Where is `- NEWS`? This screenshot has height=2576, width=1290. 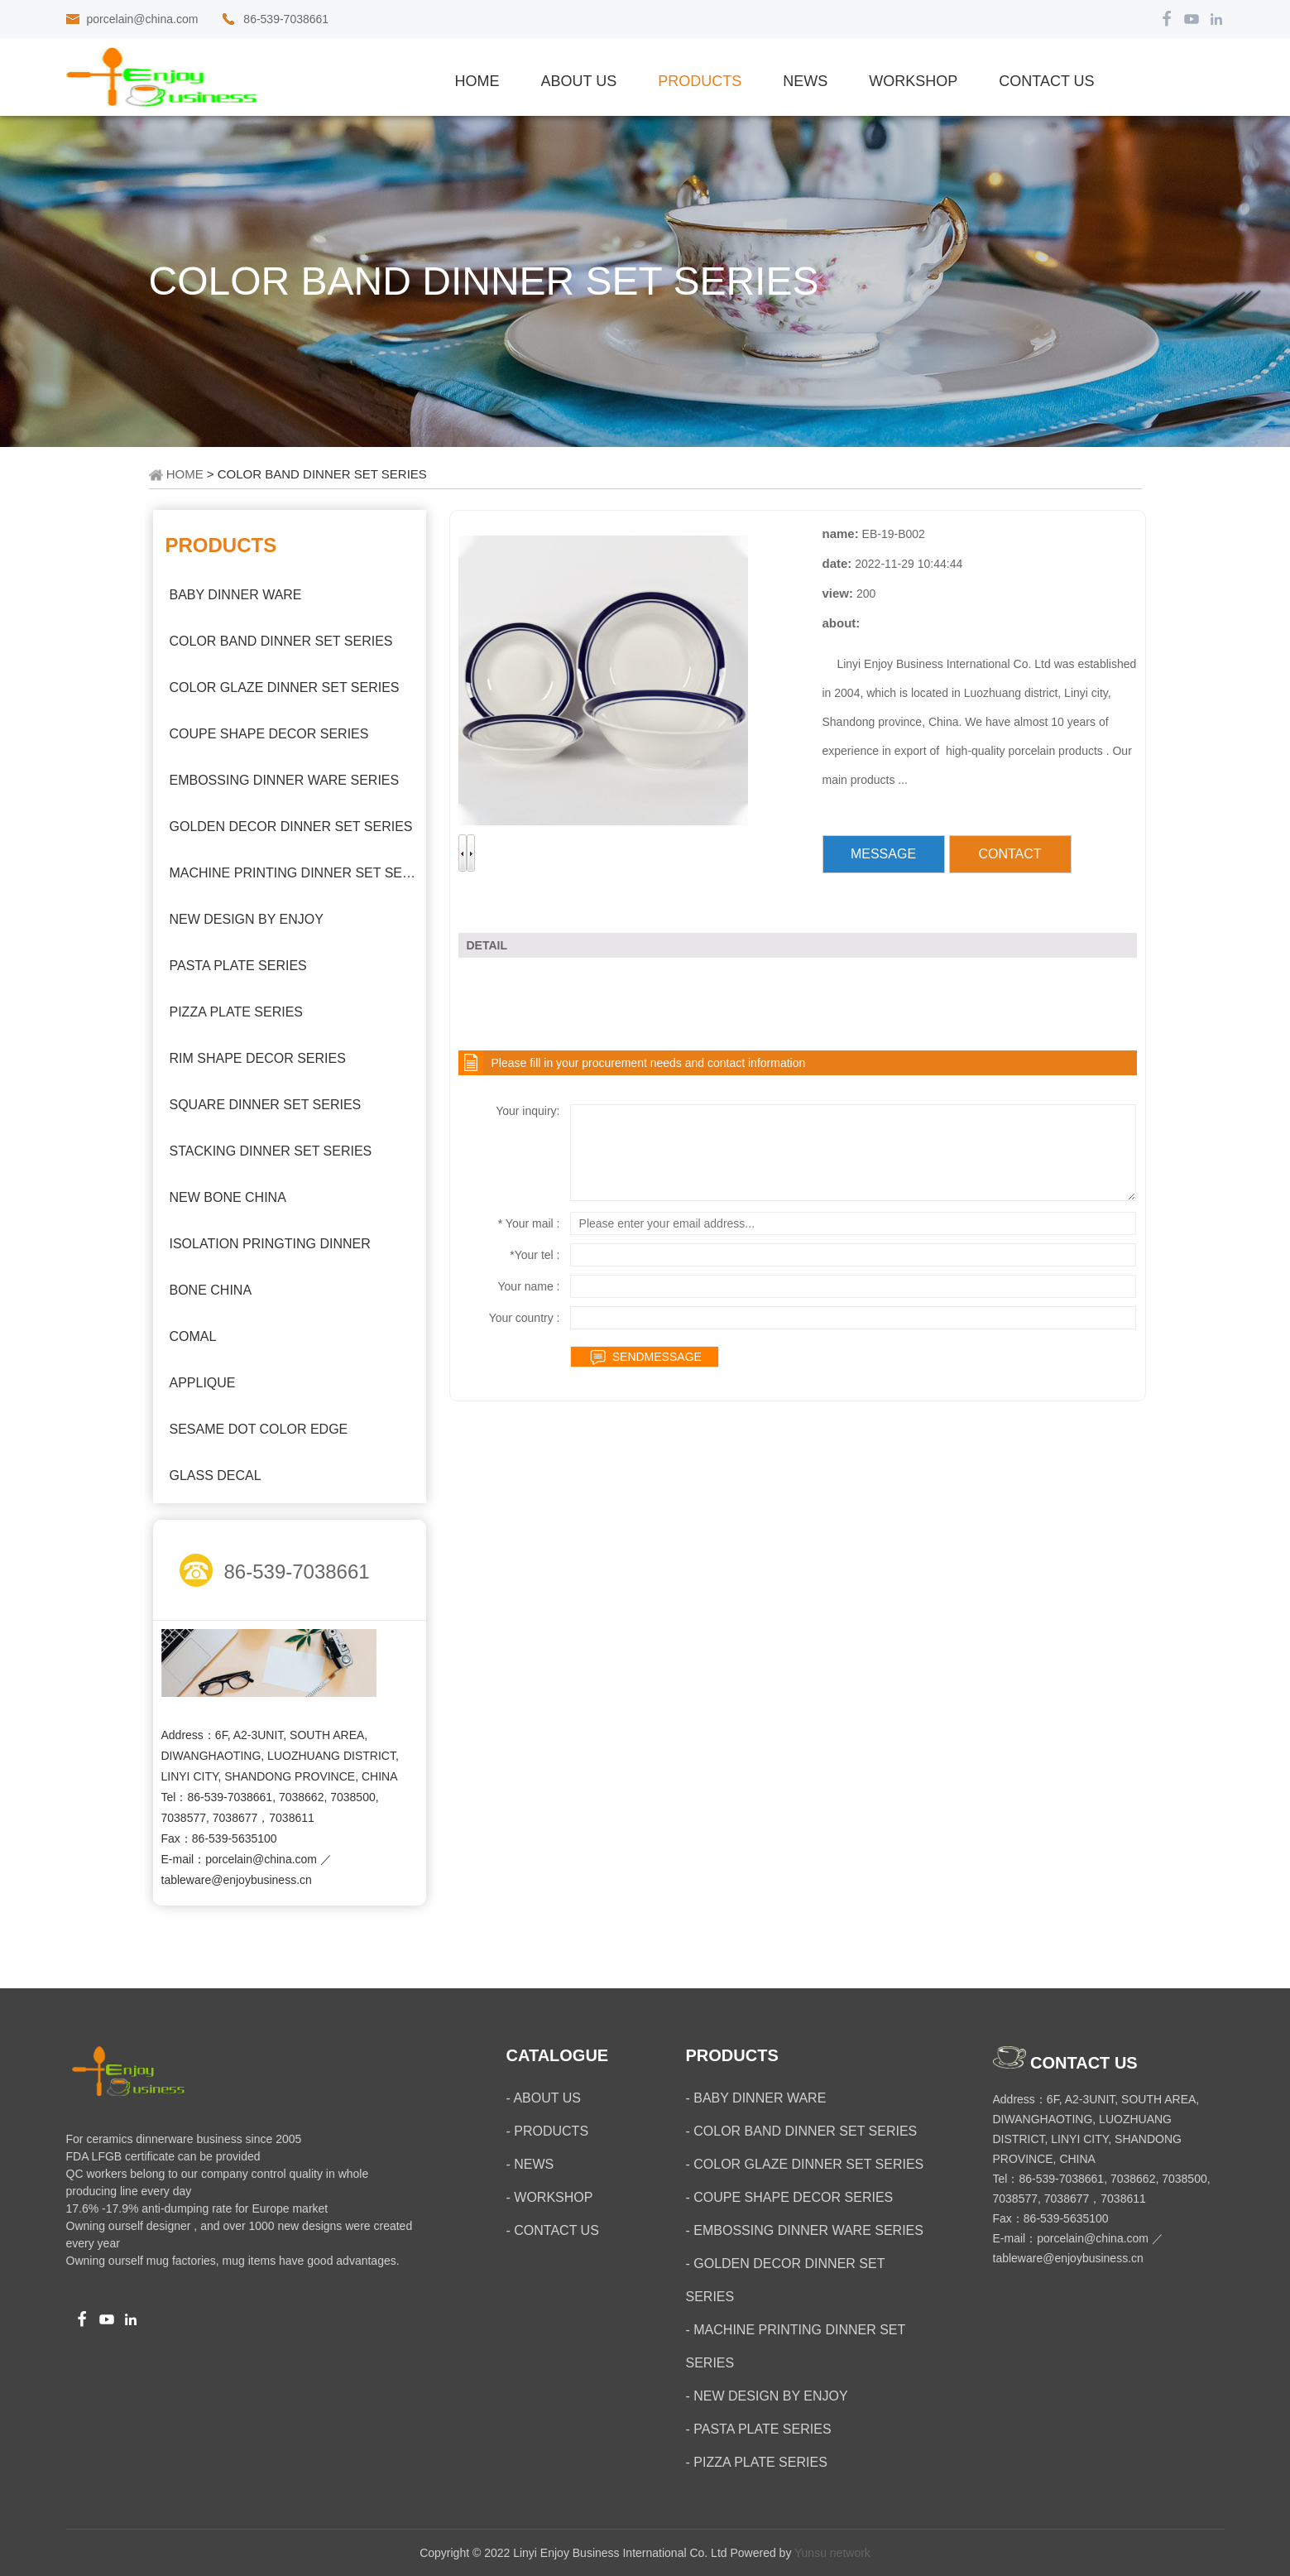
- NEWS is located at coordinates (530, 2164).